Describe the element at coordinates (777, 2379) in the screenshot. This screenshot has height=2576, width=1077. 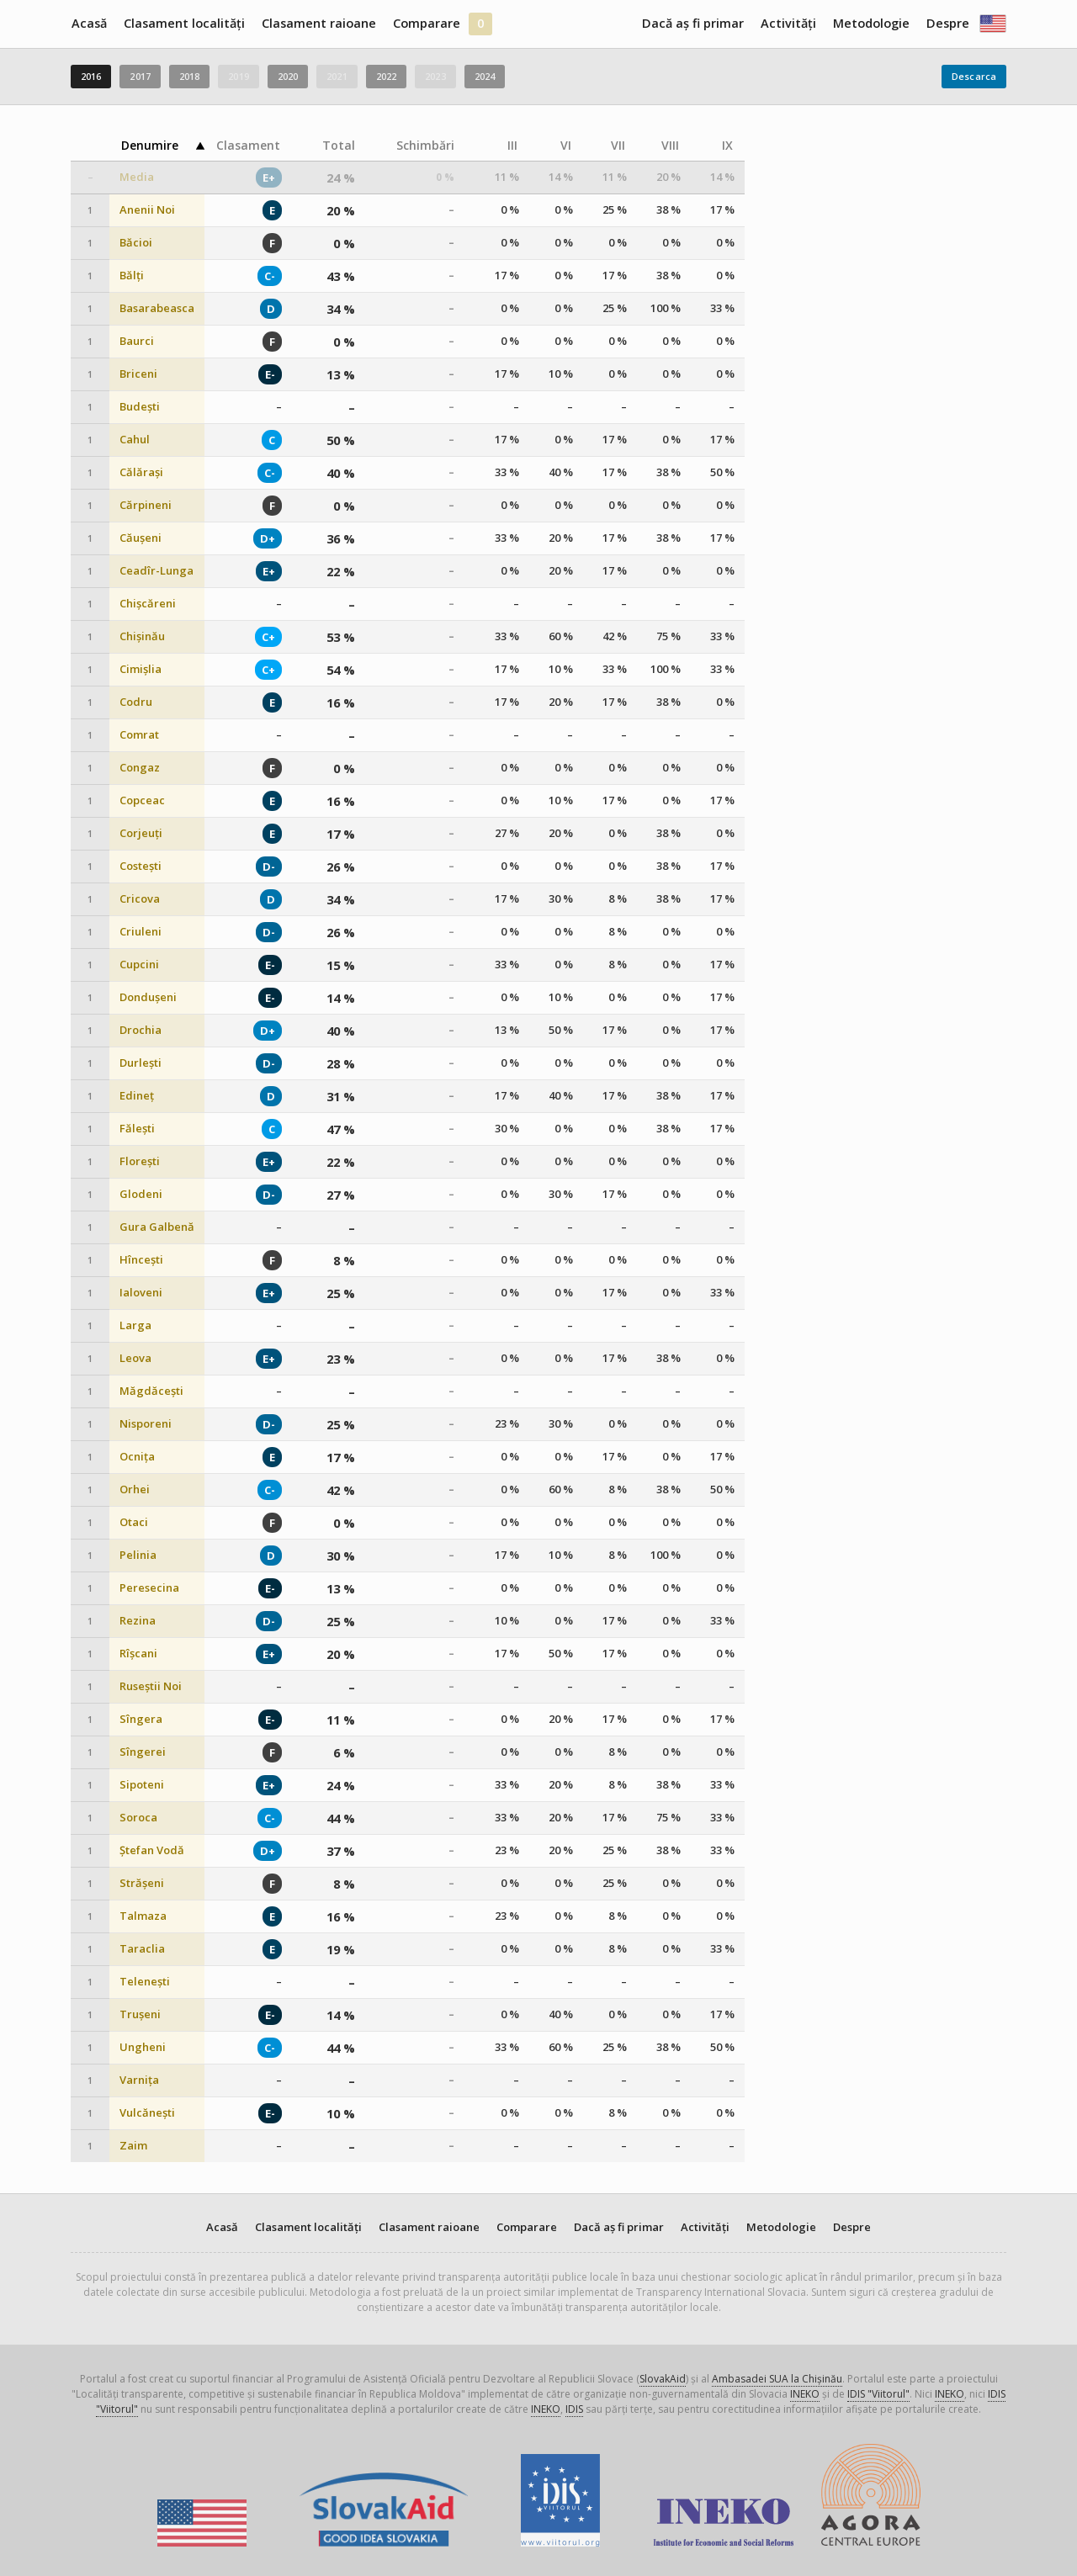
I see `Ambasadei SUA la Chișinău` at that location.